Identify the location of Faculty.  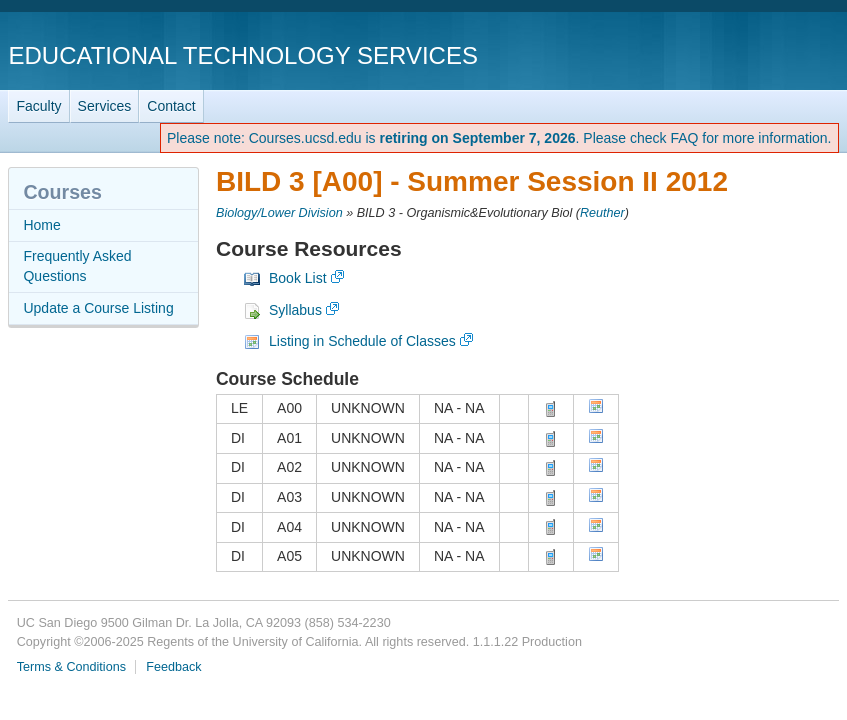
(38, 106).